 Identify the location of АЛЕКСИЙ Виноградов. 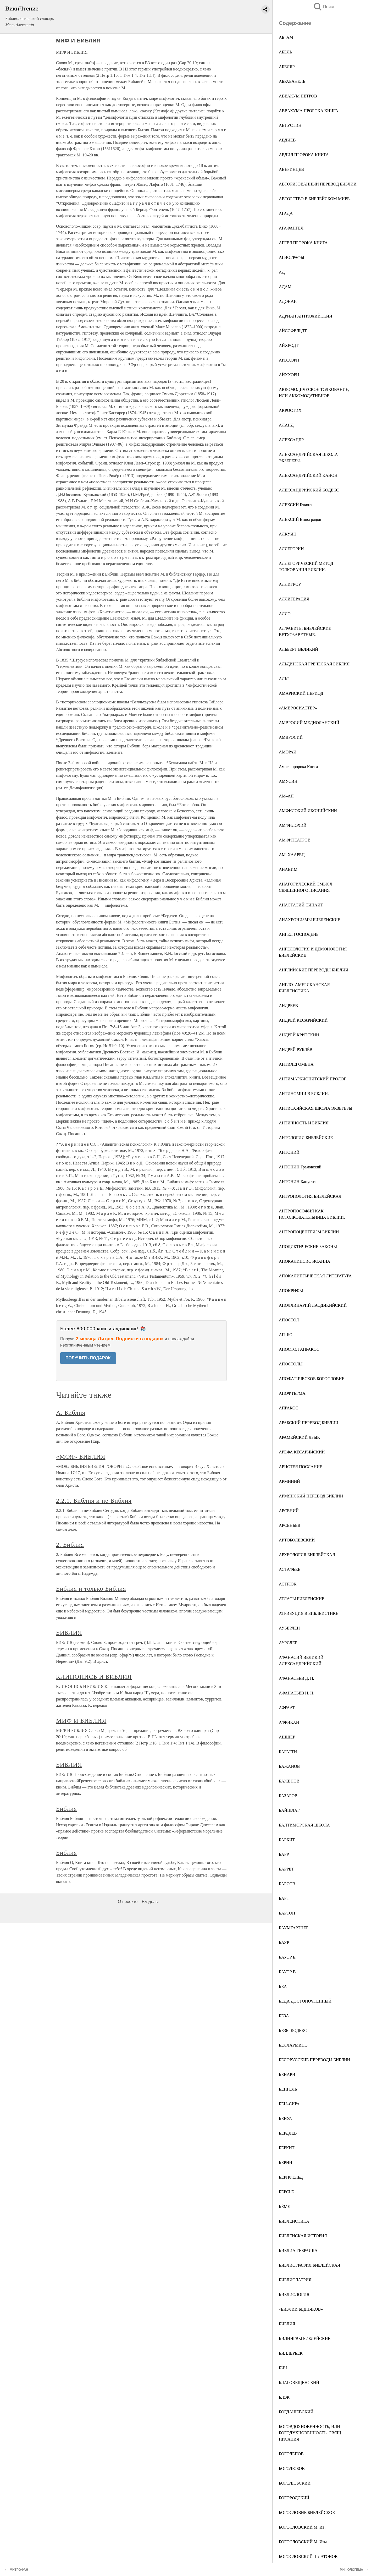
(300, 519).